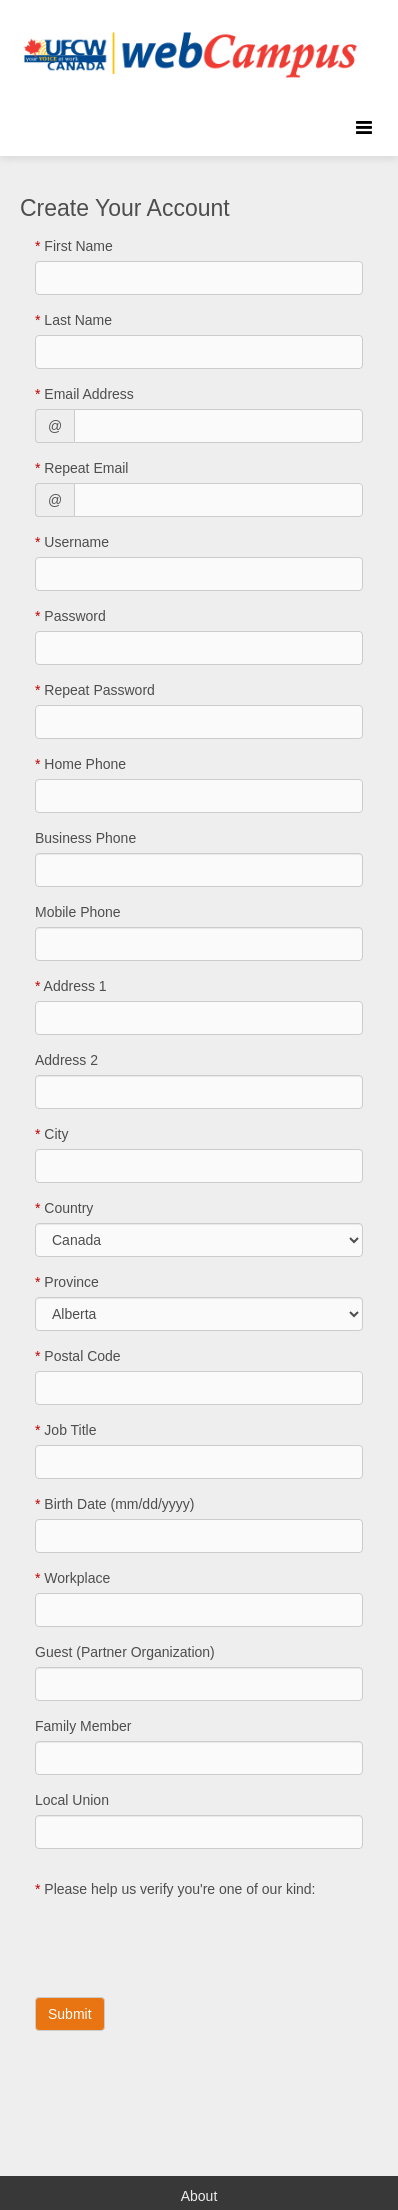 This screenshot has height=2210, width=398. What do you see at coordinates (65, 1430) in the screenshot?
I see `Job Title` at bounding box center [65, 1430].